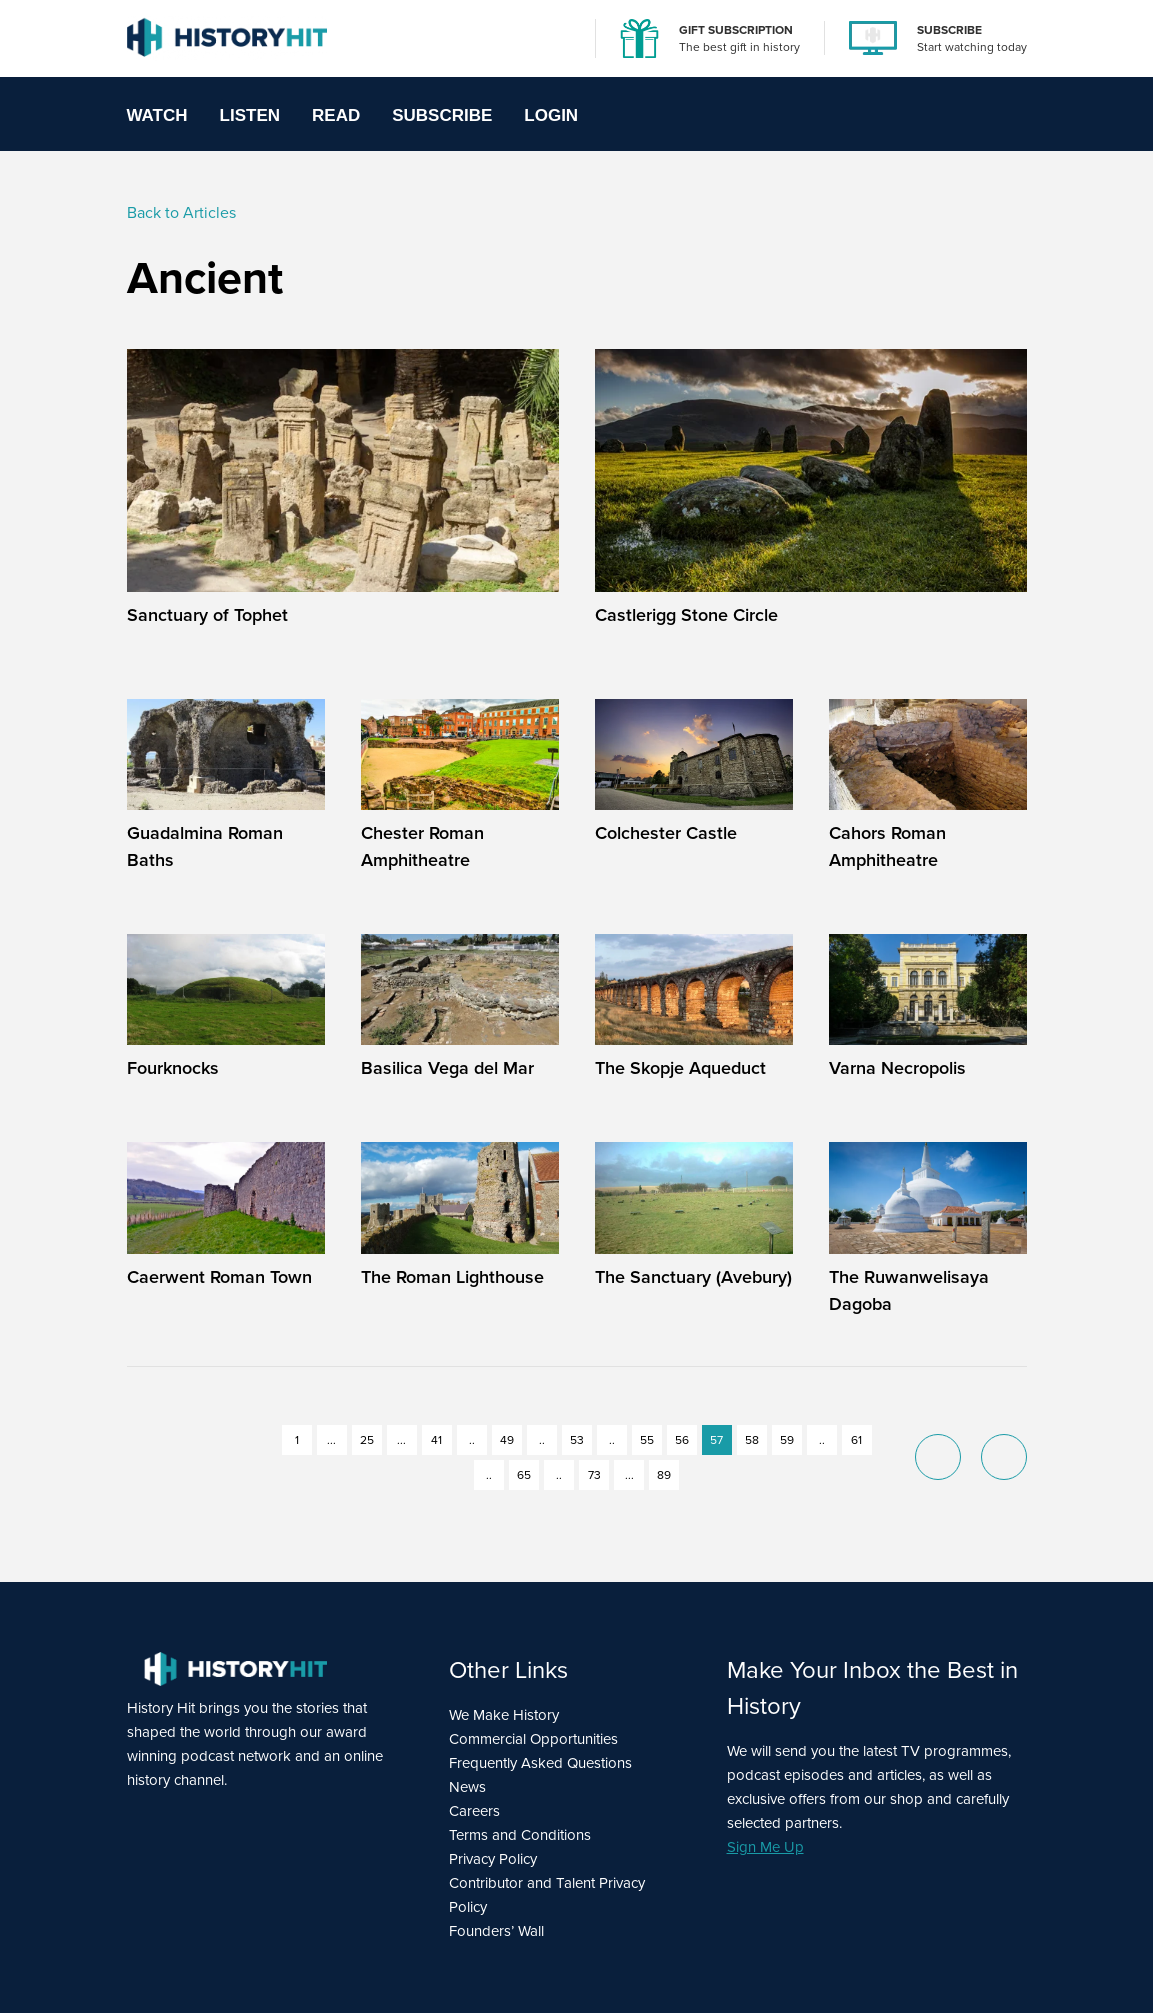  Describe the element at coordinates (533, 1739) in the screenshot. I see `Commercial Opportunities` at that location.